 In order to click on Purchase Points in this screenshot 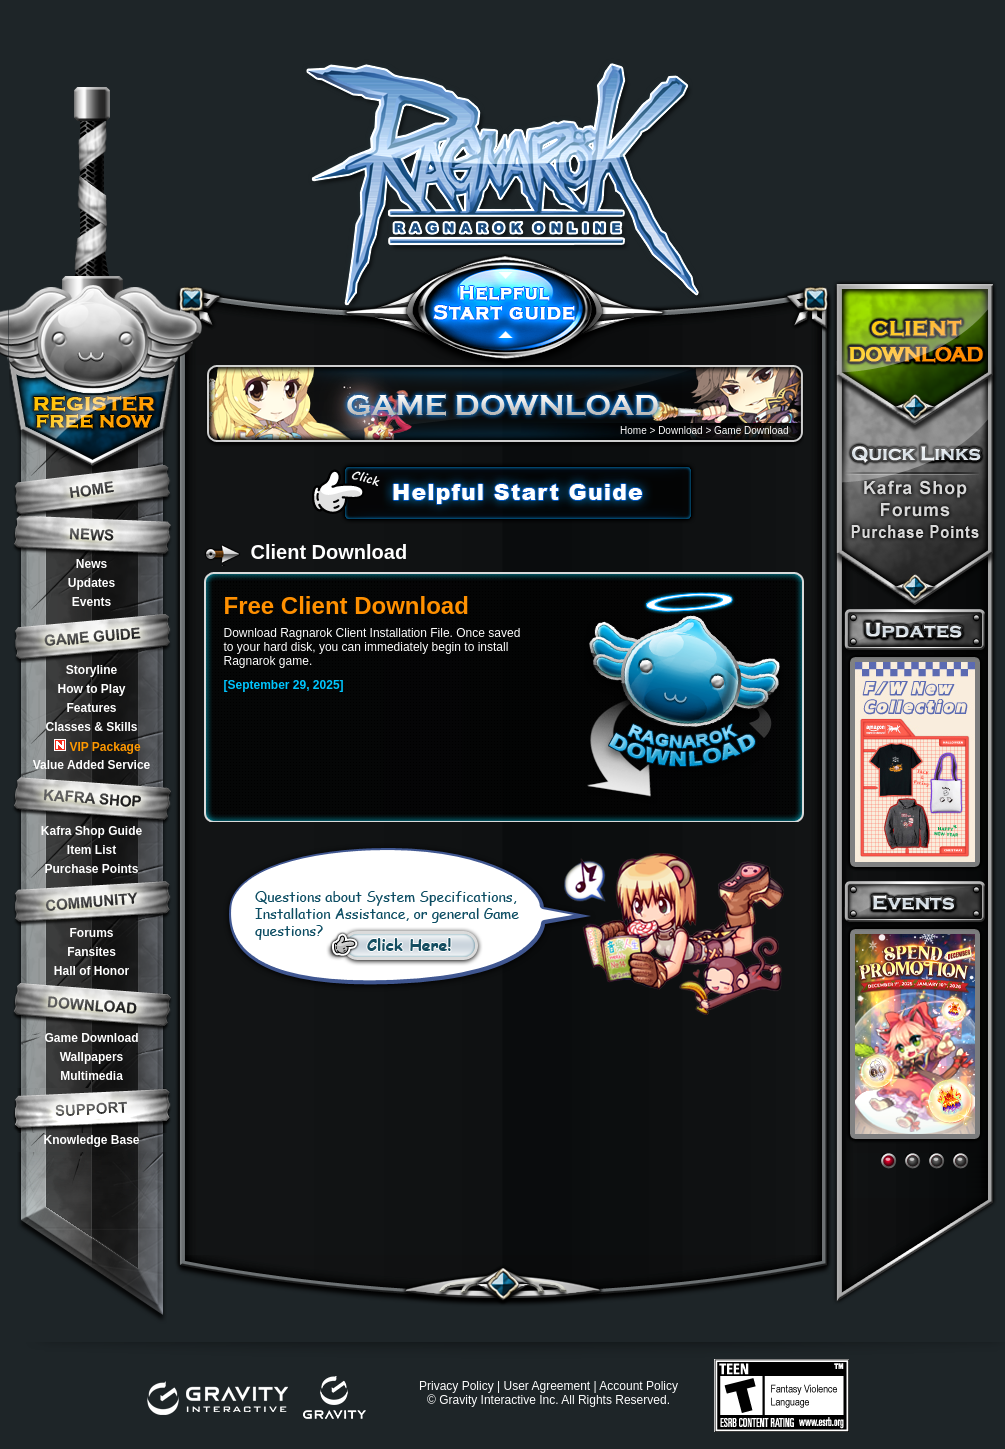, I will do `click(91, 869)`.